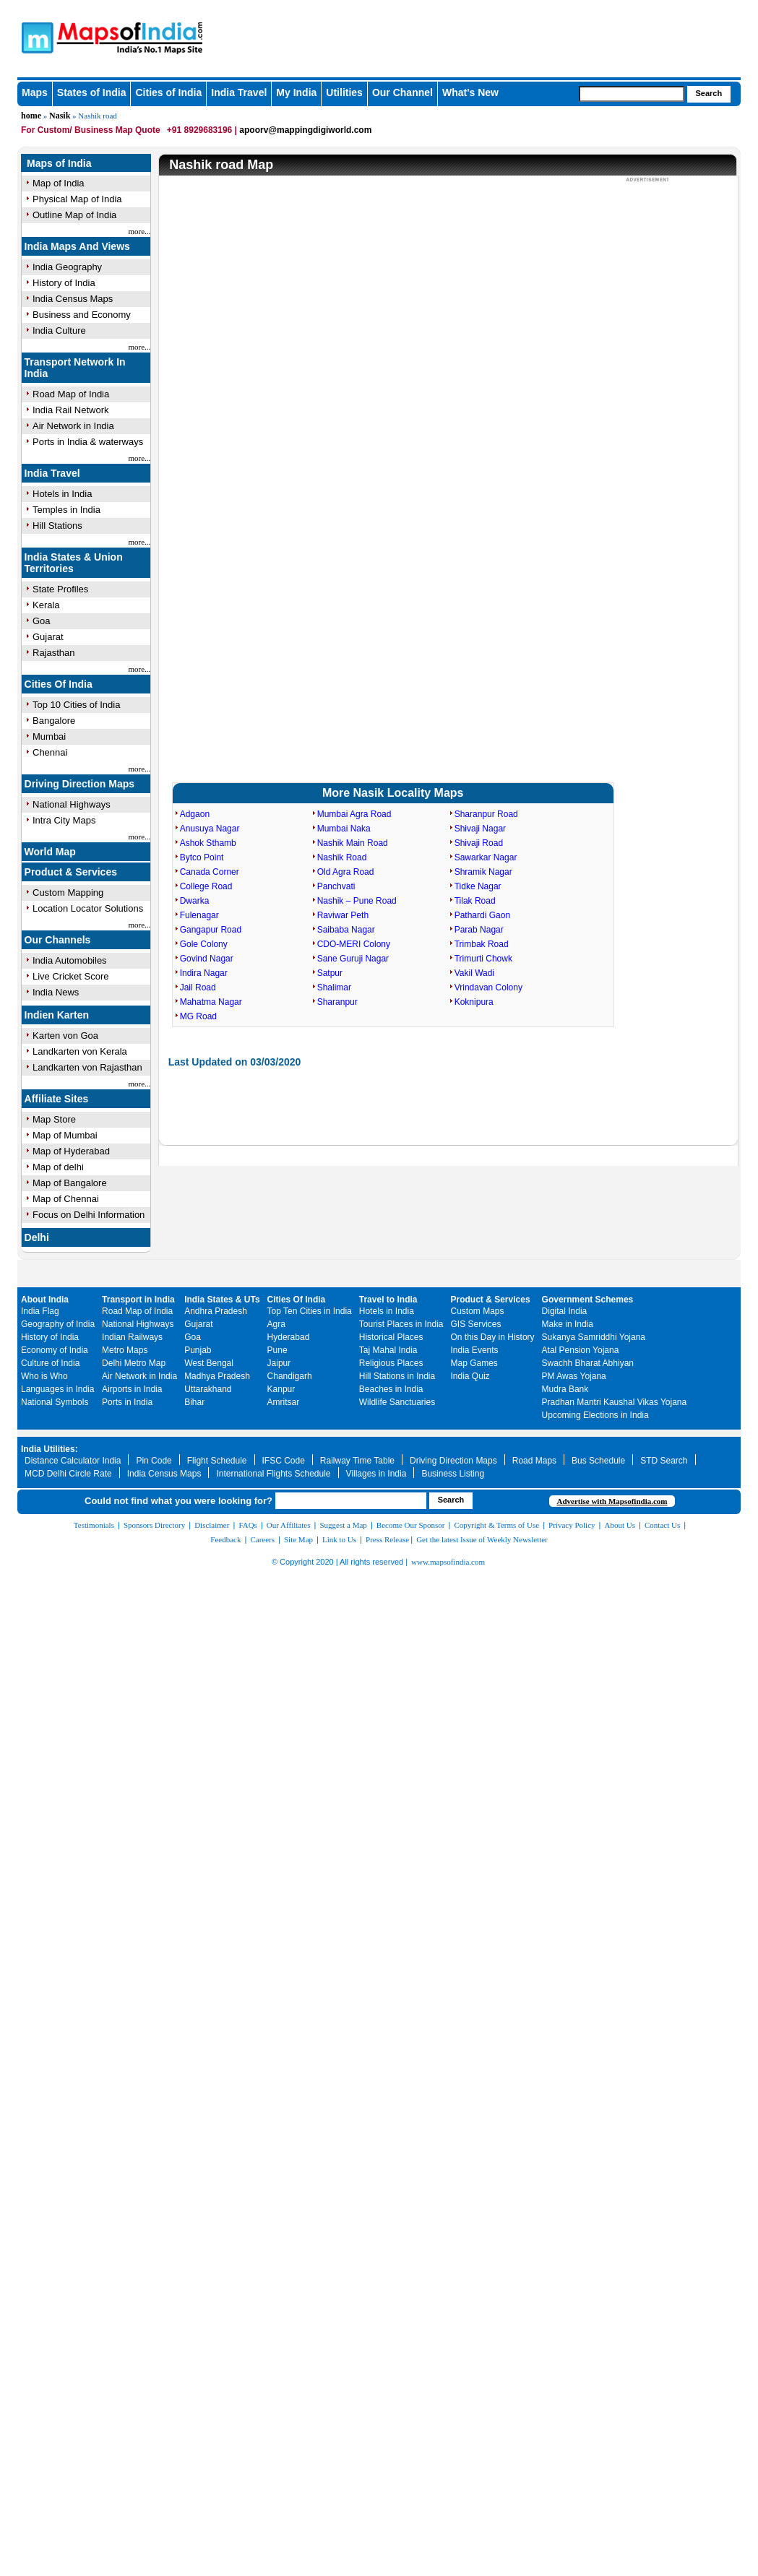 The image size is (758, 2576). What do you see at coordinates (281, 1389) in the screenshot?
I see `Kanpur` at bounding box center [281, 1389].